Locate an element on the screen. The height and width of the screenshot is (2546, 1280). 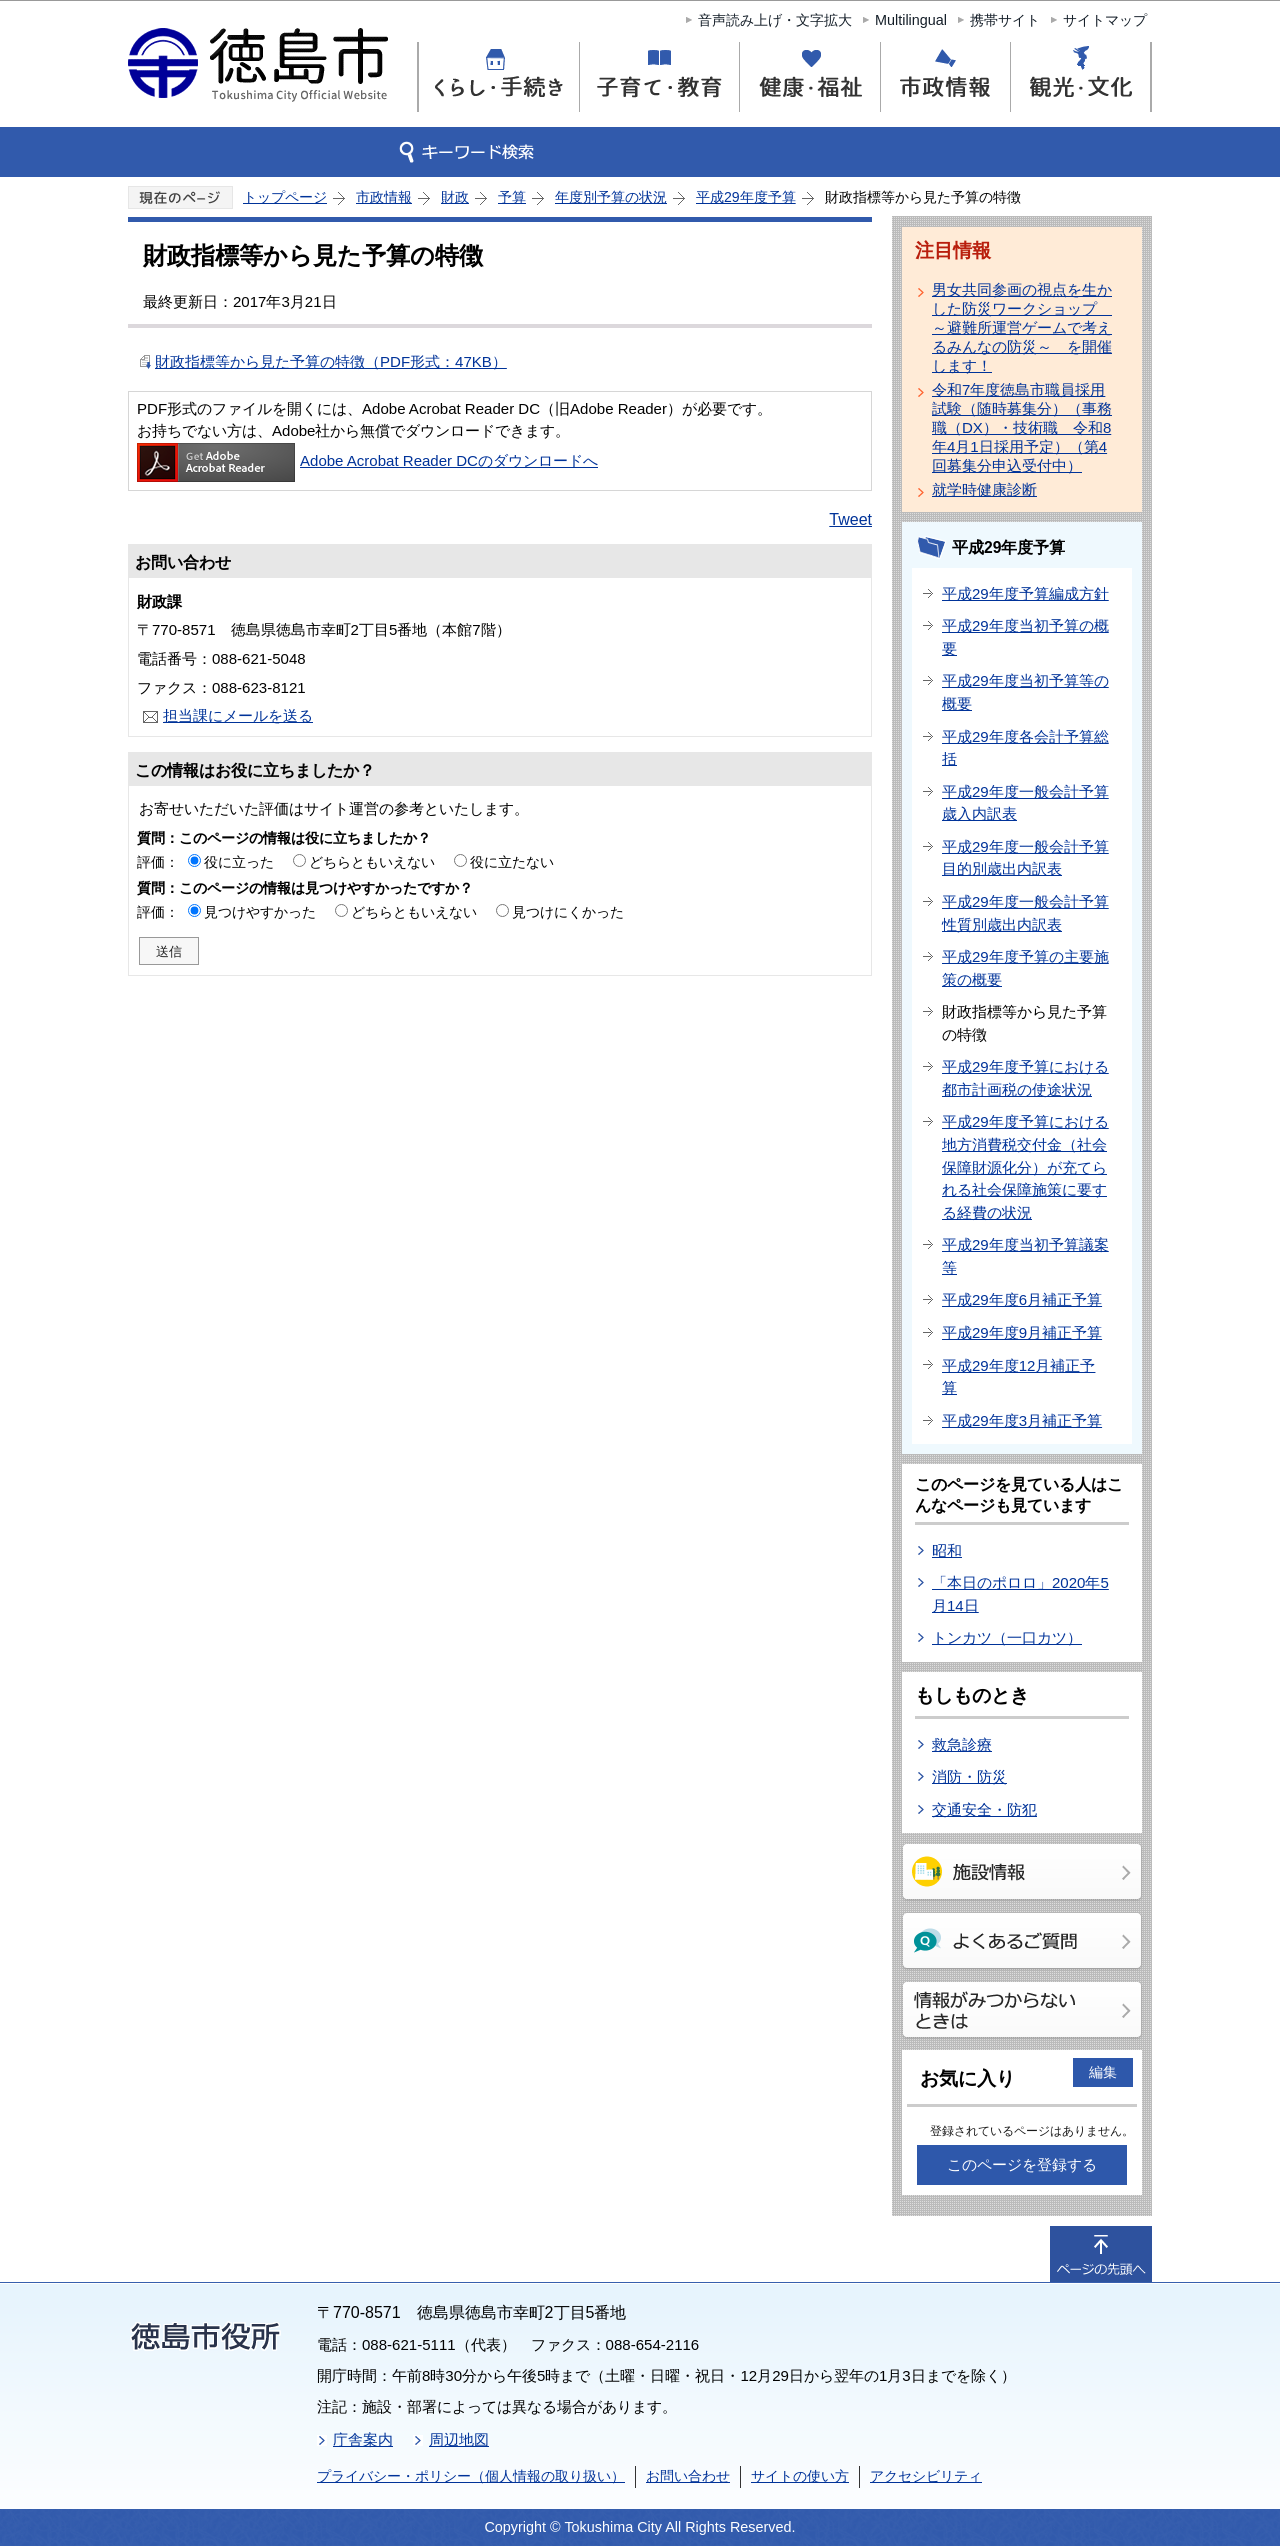
担当課にメールを送る is located at coordinates (238, 715).